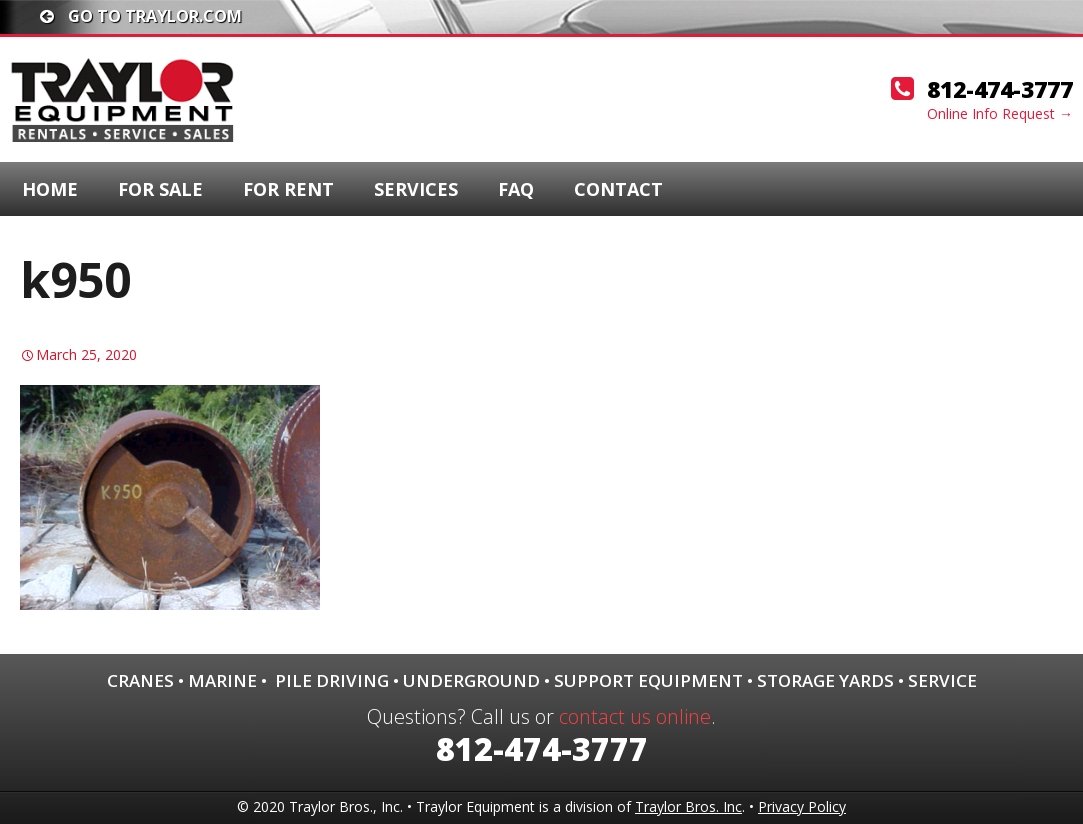  I want to click on Home, so click(50, 189).